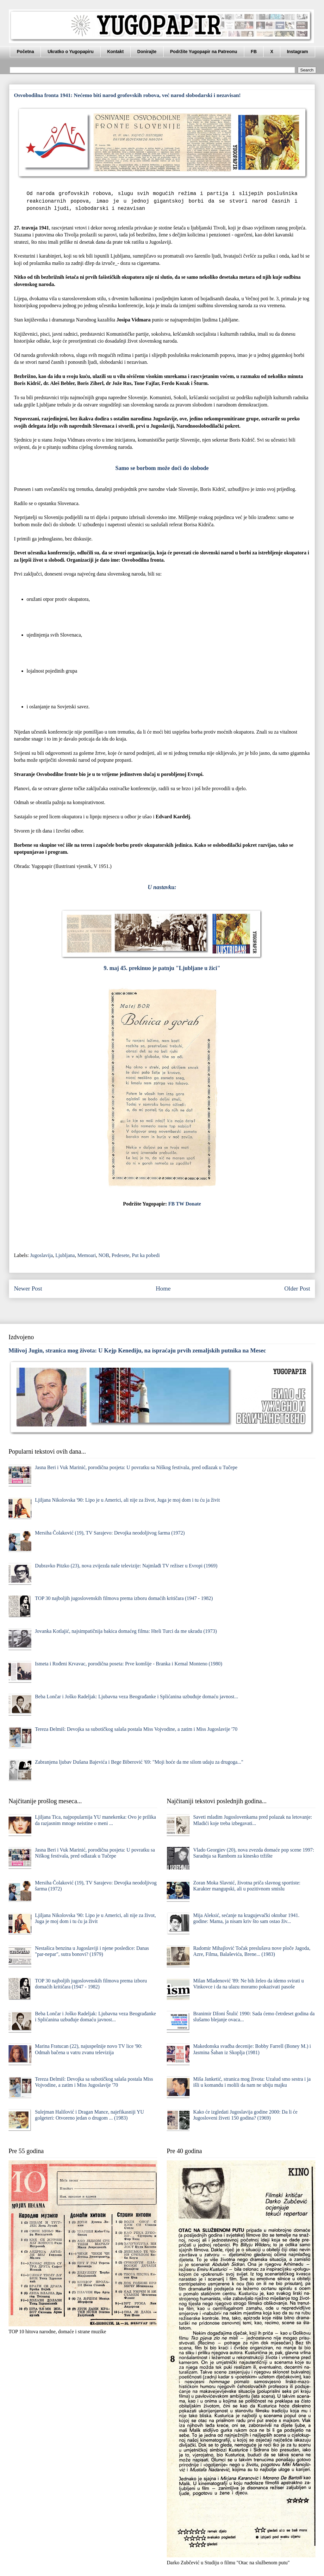 This screenshot has width=324, height=2576. What do you see at coordinates (146, 1255) in the screenshot?
I see `Put ka pobedi` at bounding box center [146, 1255].